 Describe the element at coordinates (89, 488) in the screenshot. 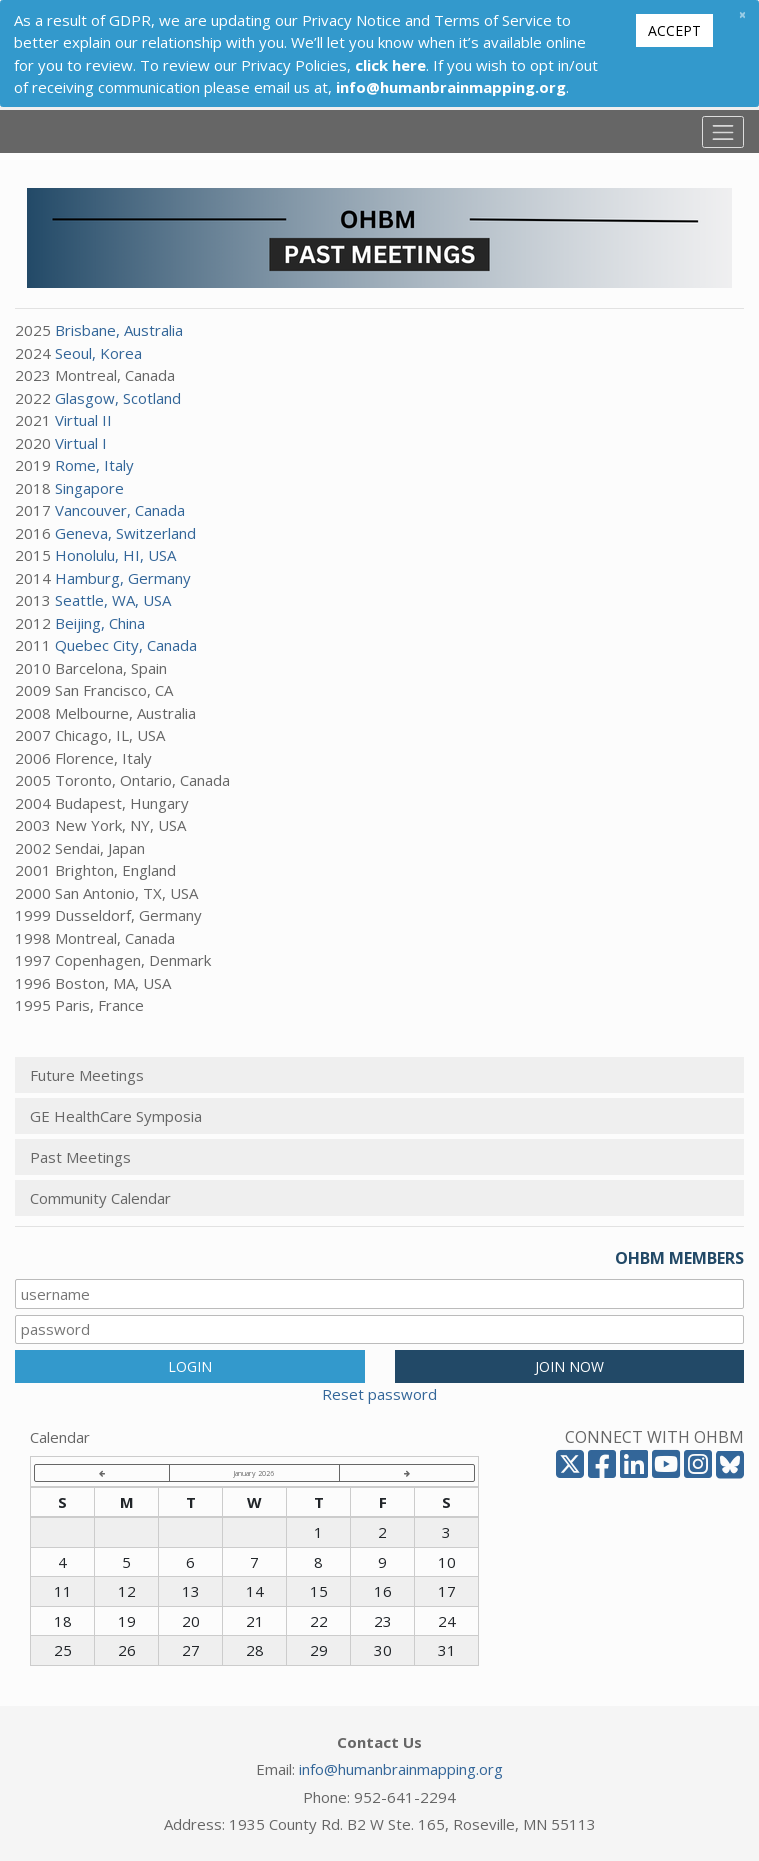

I see `Singapore` at that location.